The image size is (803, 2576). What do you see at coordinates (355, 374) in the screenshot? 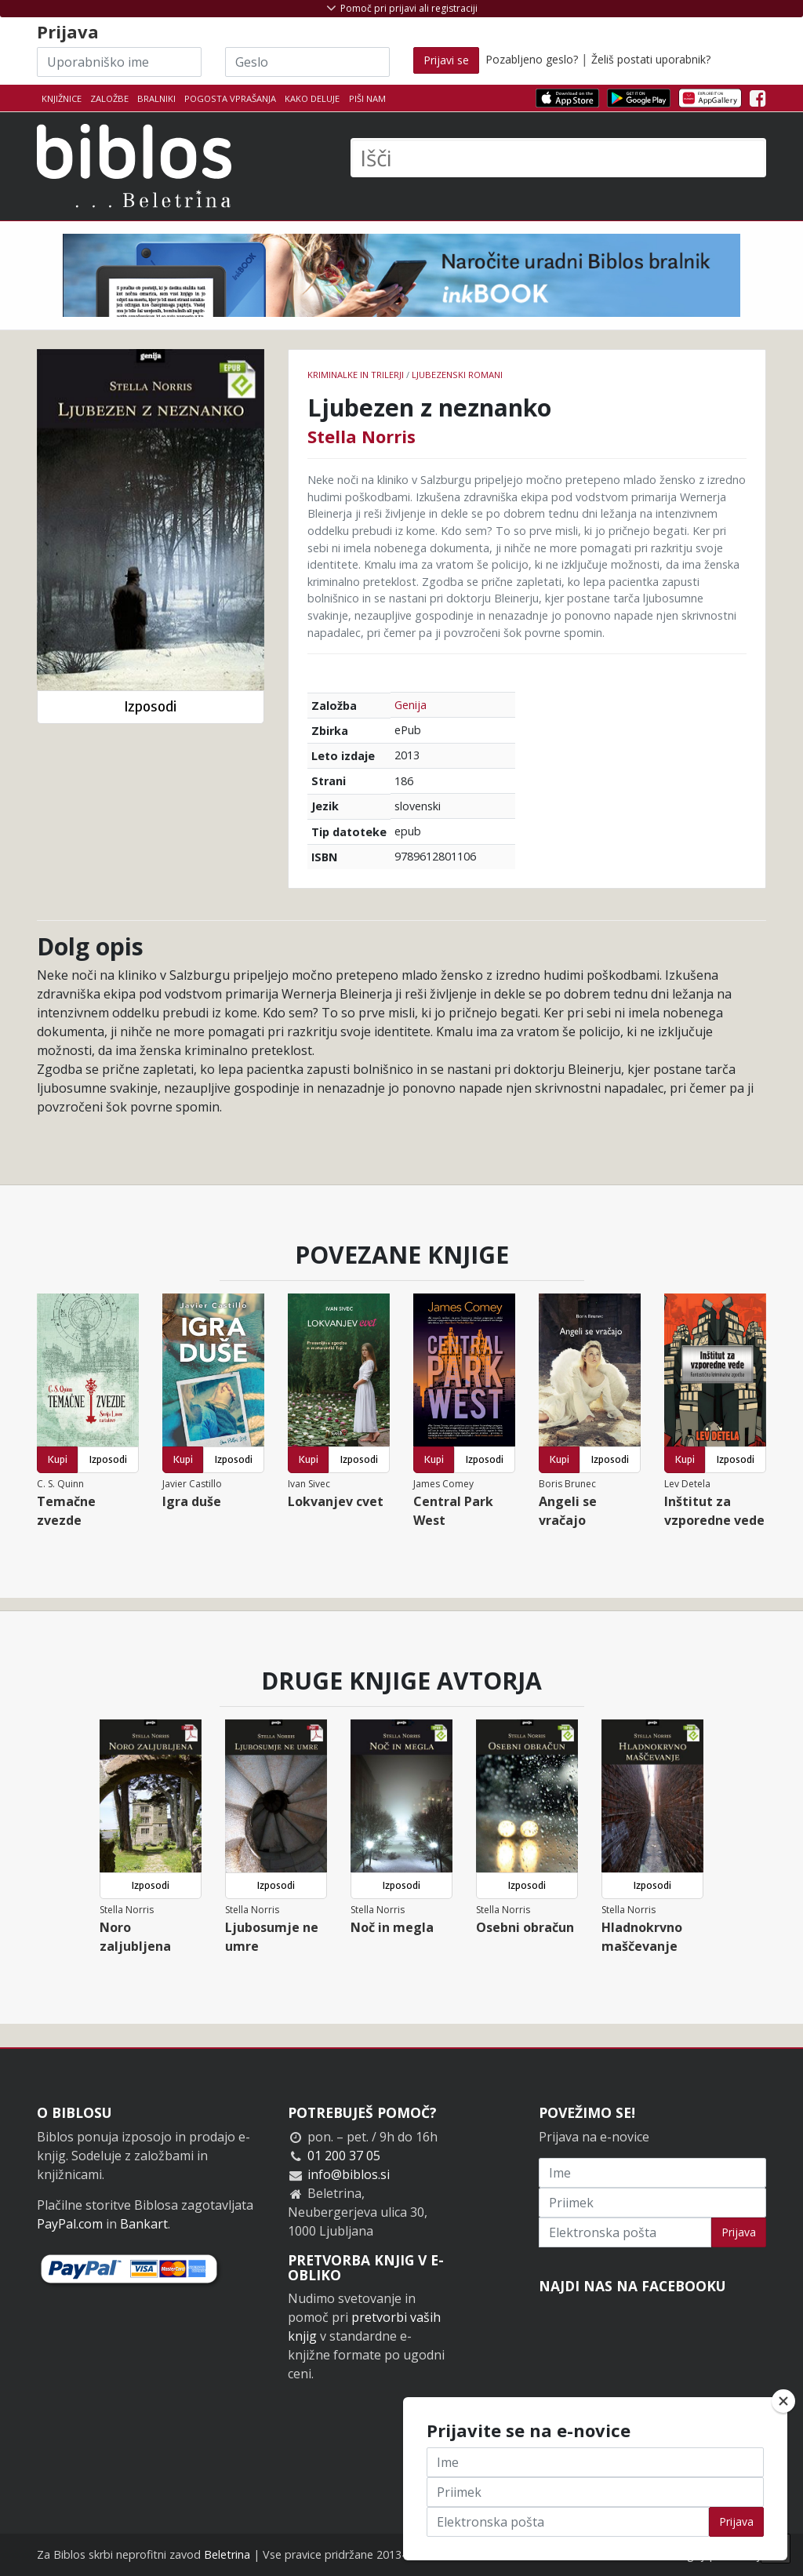
I see `Kriminalke in trilerji` at bounding box center [355, 374].